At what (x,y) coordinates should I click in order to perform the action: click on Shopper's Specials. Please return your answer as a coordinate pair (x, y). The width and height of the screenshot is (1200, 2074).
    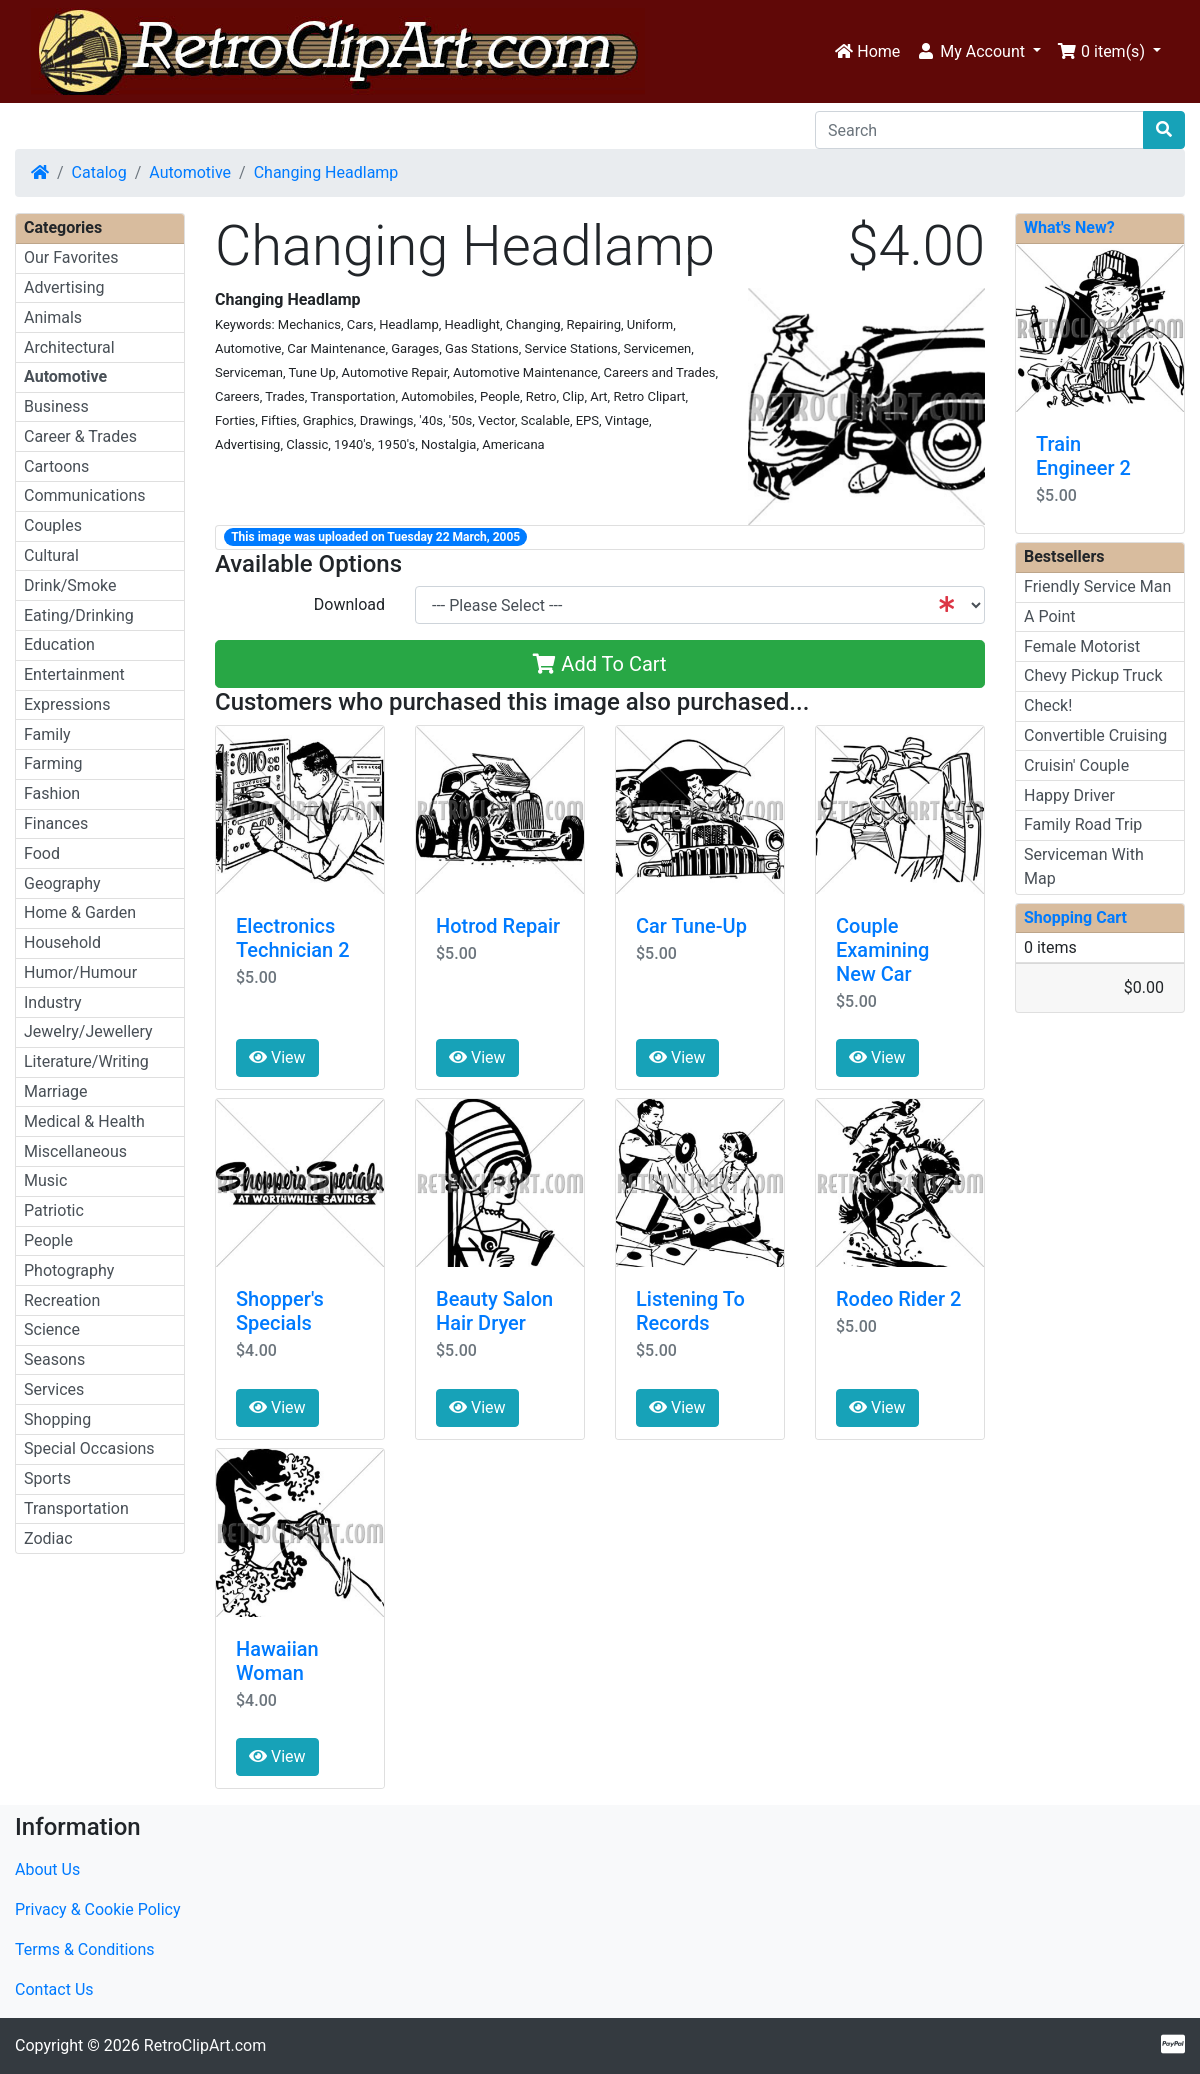
    Looking at the image, I should click on (280, 1311).